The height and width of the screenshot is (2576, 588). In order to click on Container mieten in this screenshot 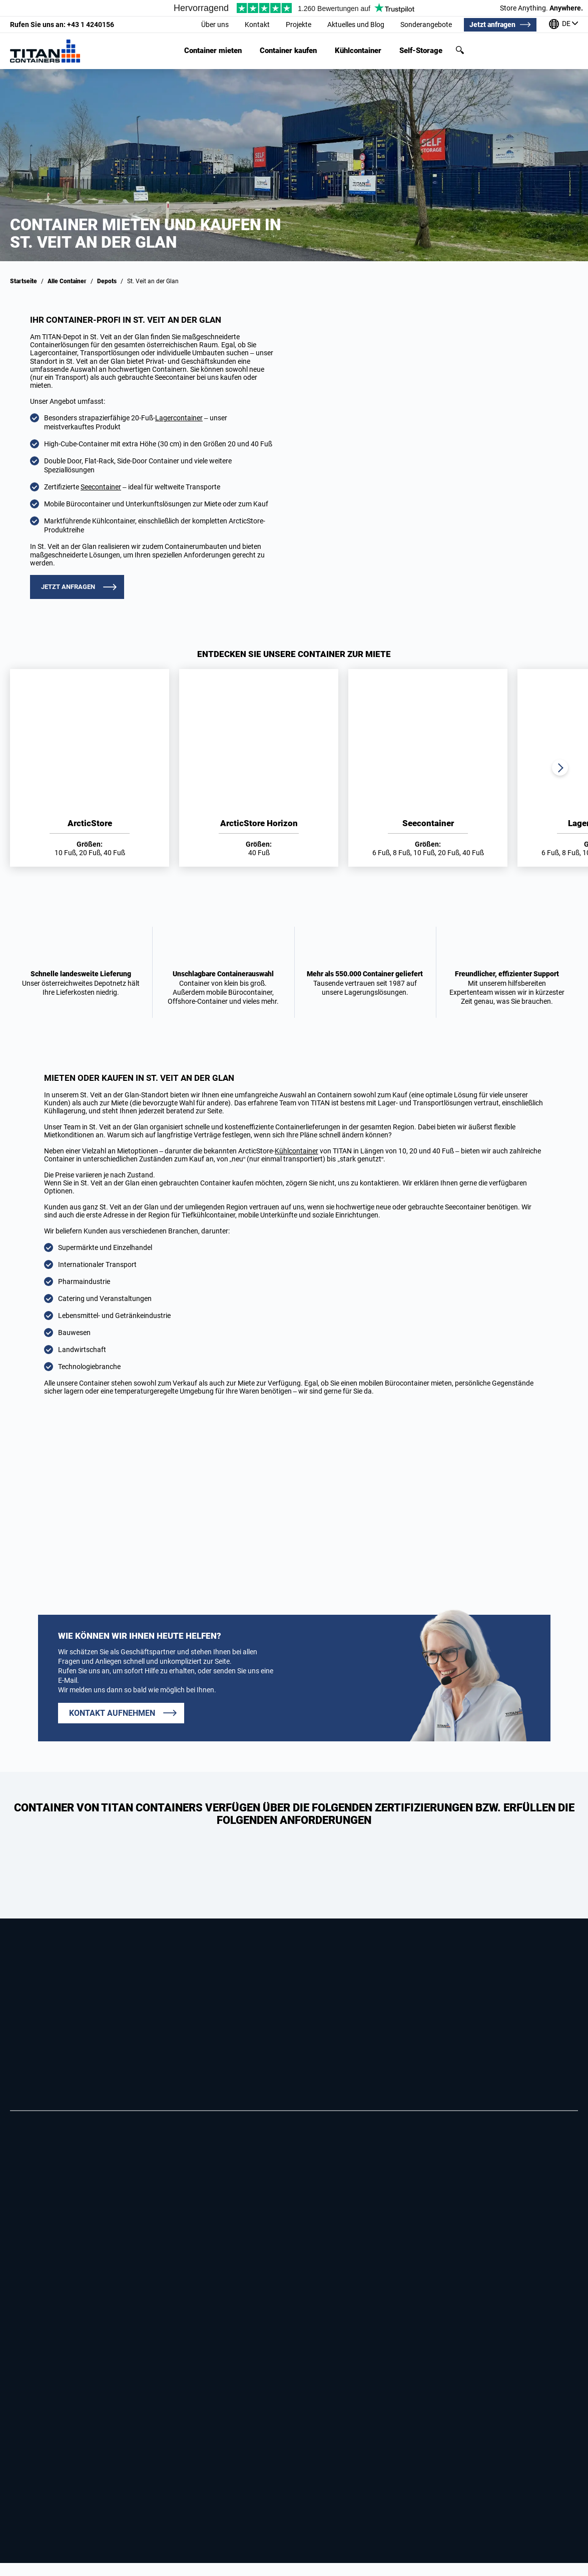, I will do `click(213, 51)`.